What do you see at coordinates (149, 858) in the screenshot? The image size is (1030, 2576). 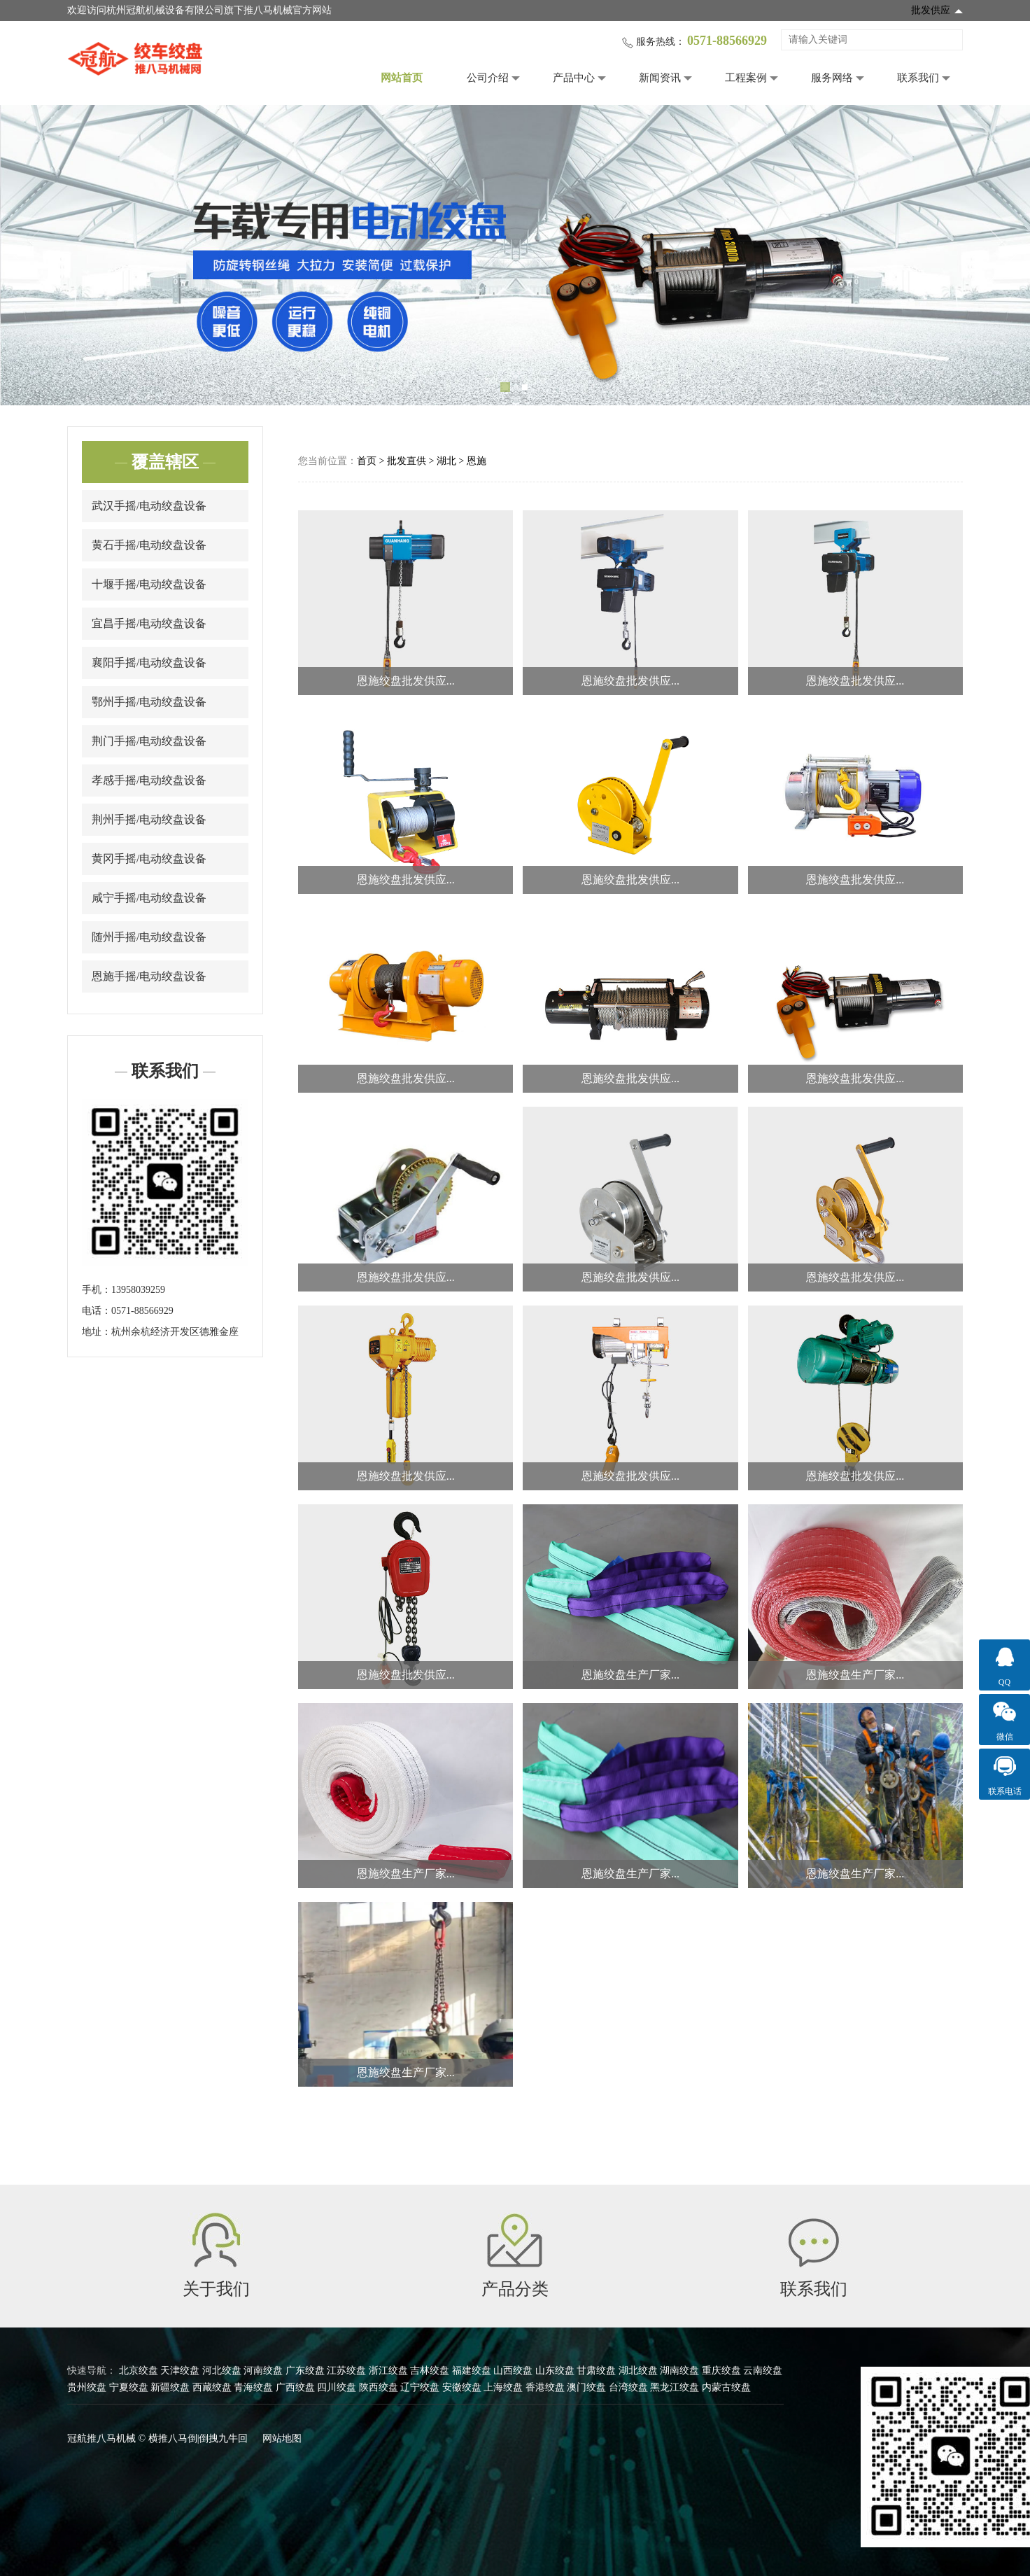 I see `黄冈手摇/电动绞盘设备` at bounding box center [149, 858].